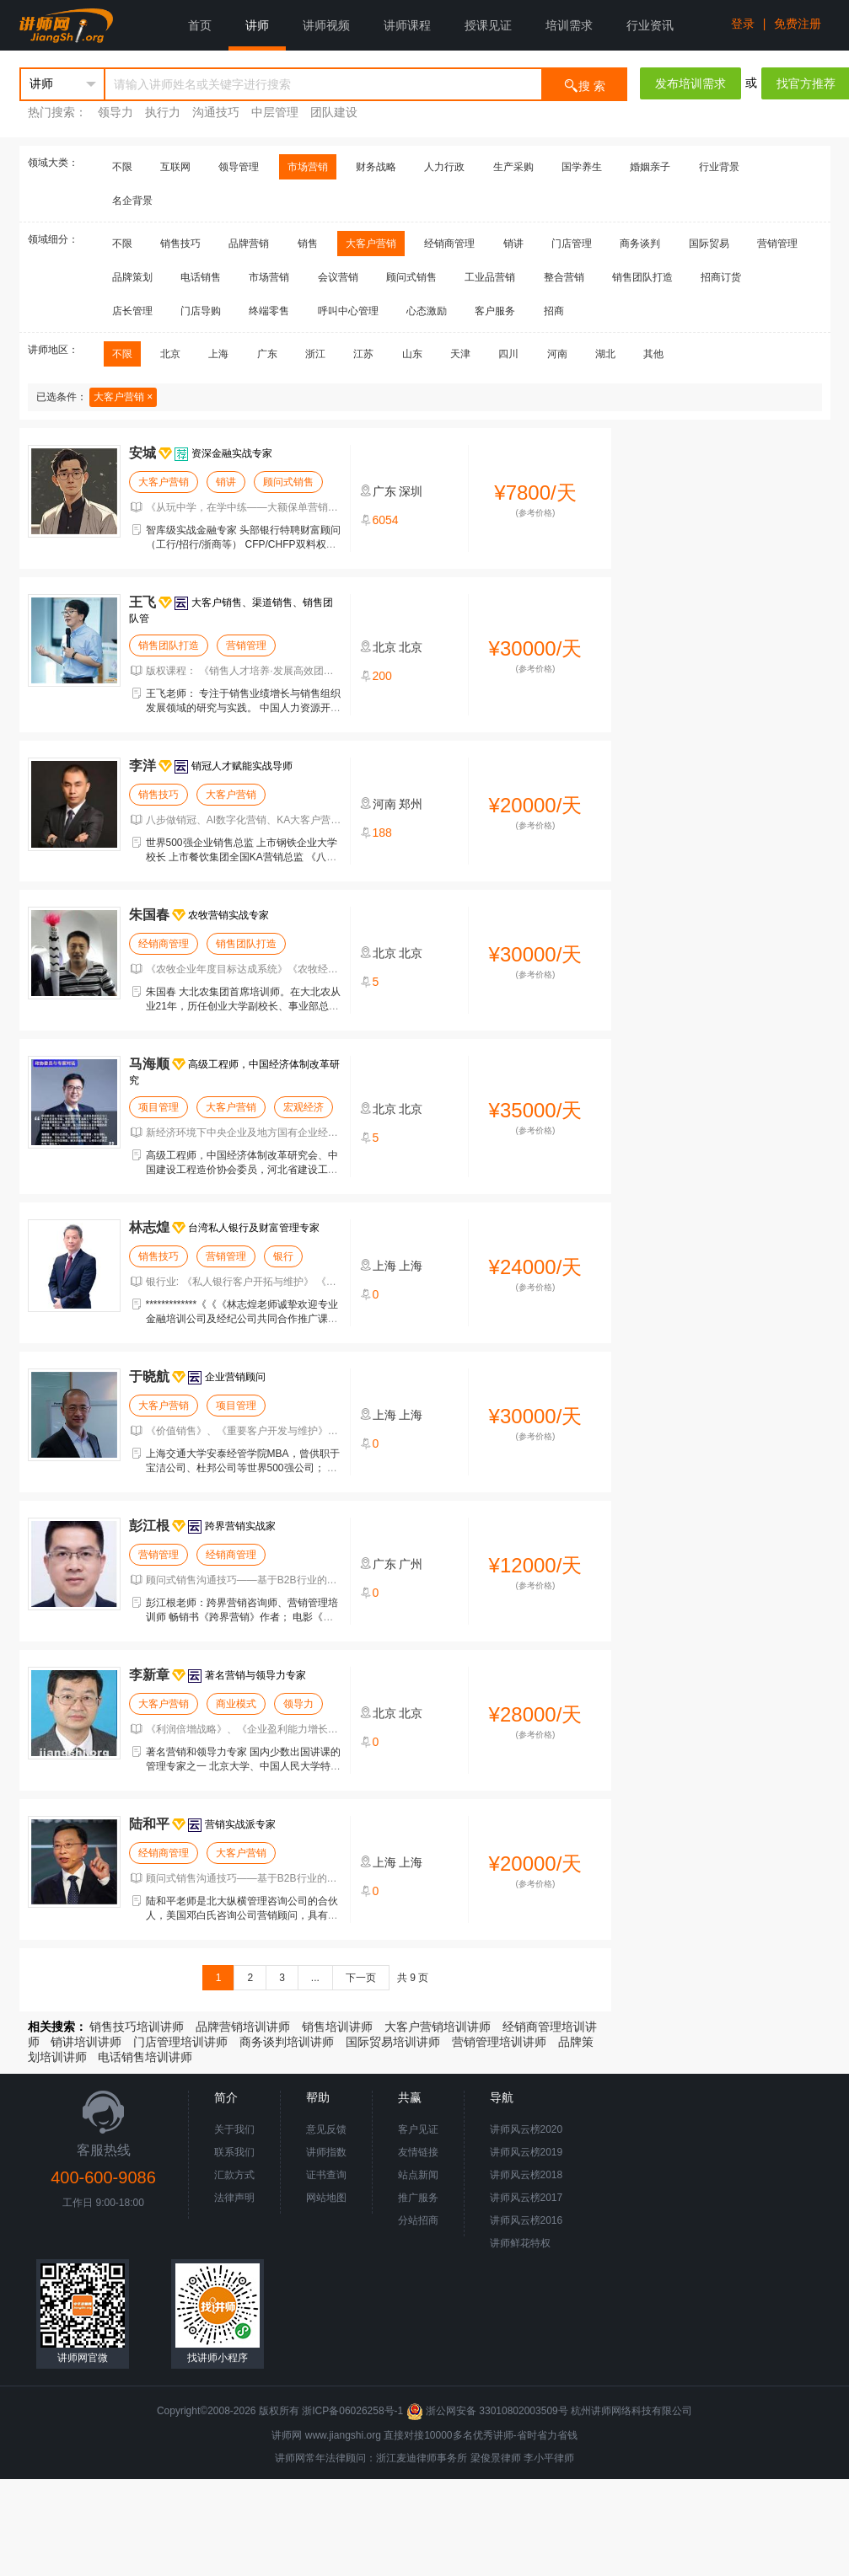  I want to click on 中层管理, so click(274, 112).